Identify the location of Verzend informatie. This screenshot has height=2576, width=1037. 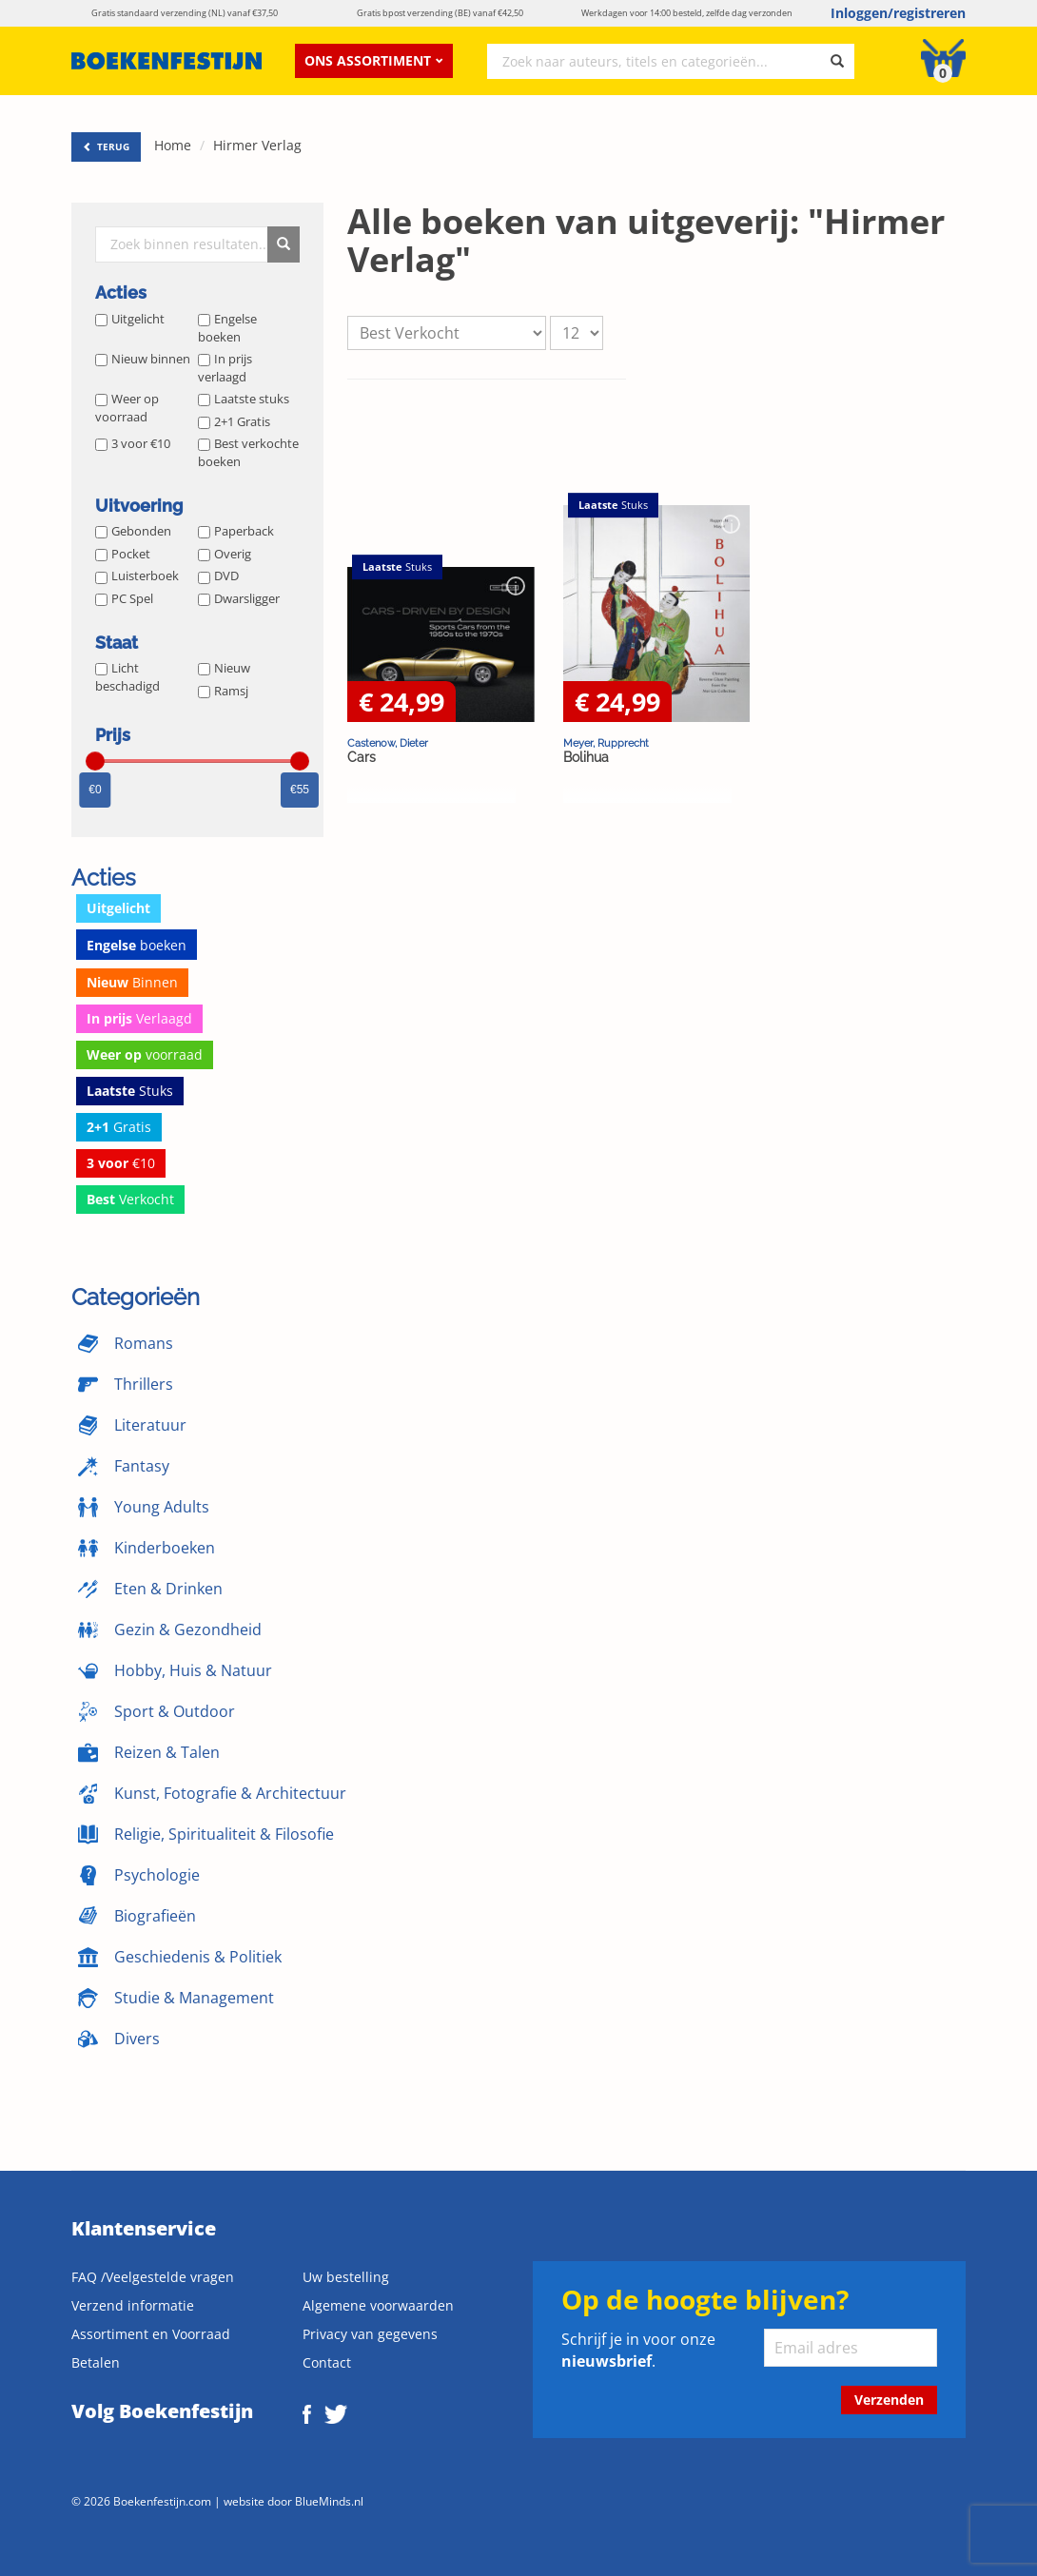
(132, 2305).